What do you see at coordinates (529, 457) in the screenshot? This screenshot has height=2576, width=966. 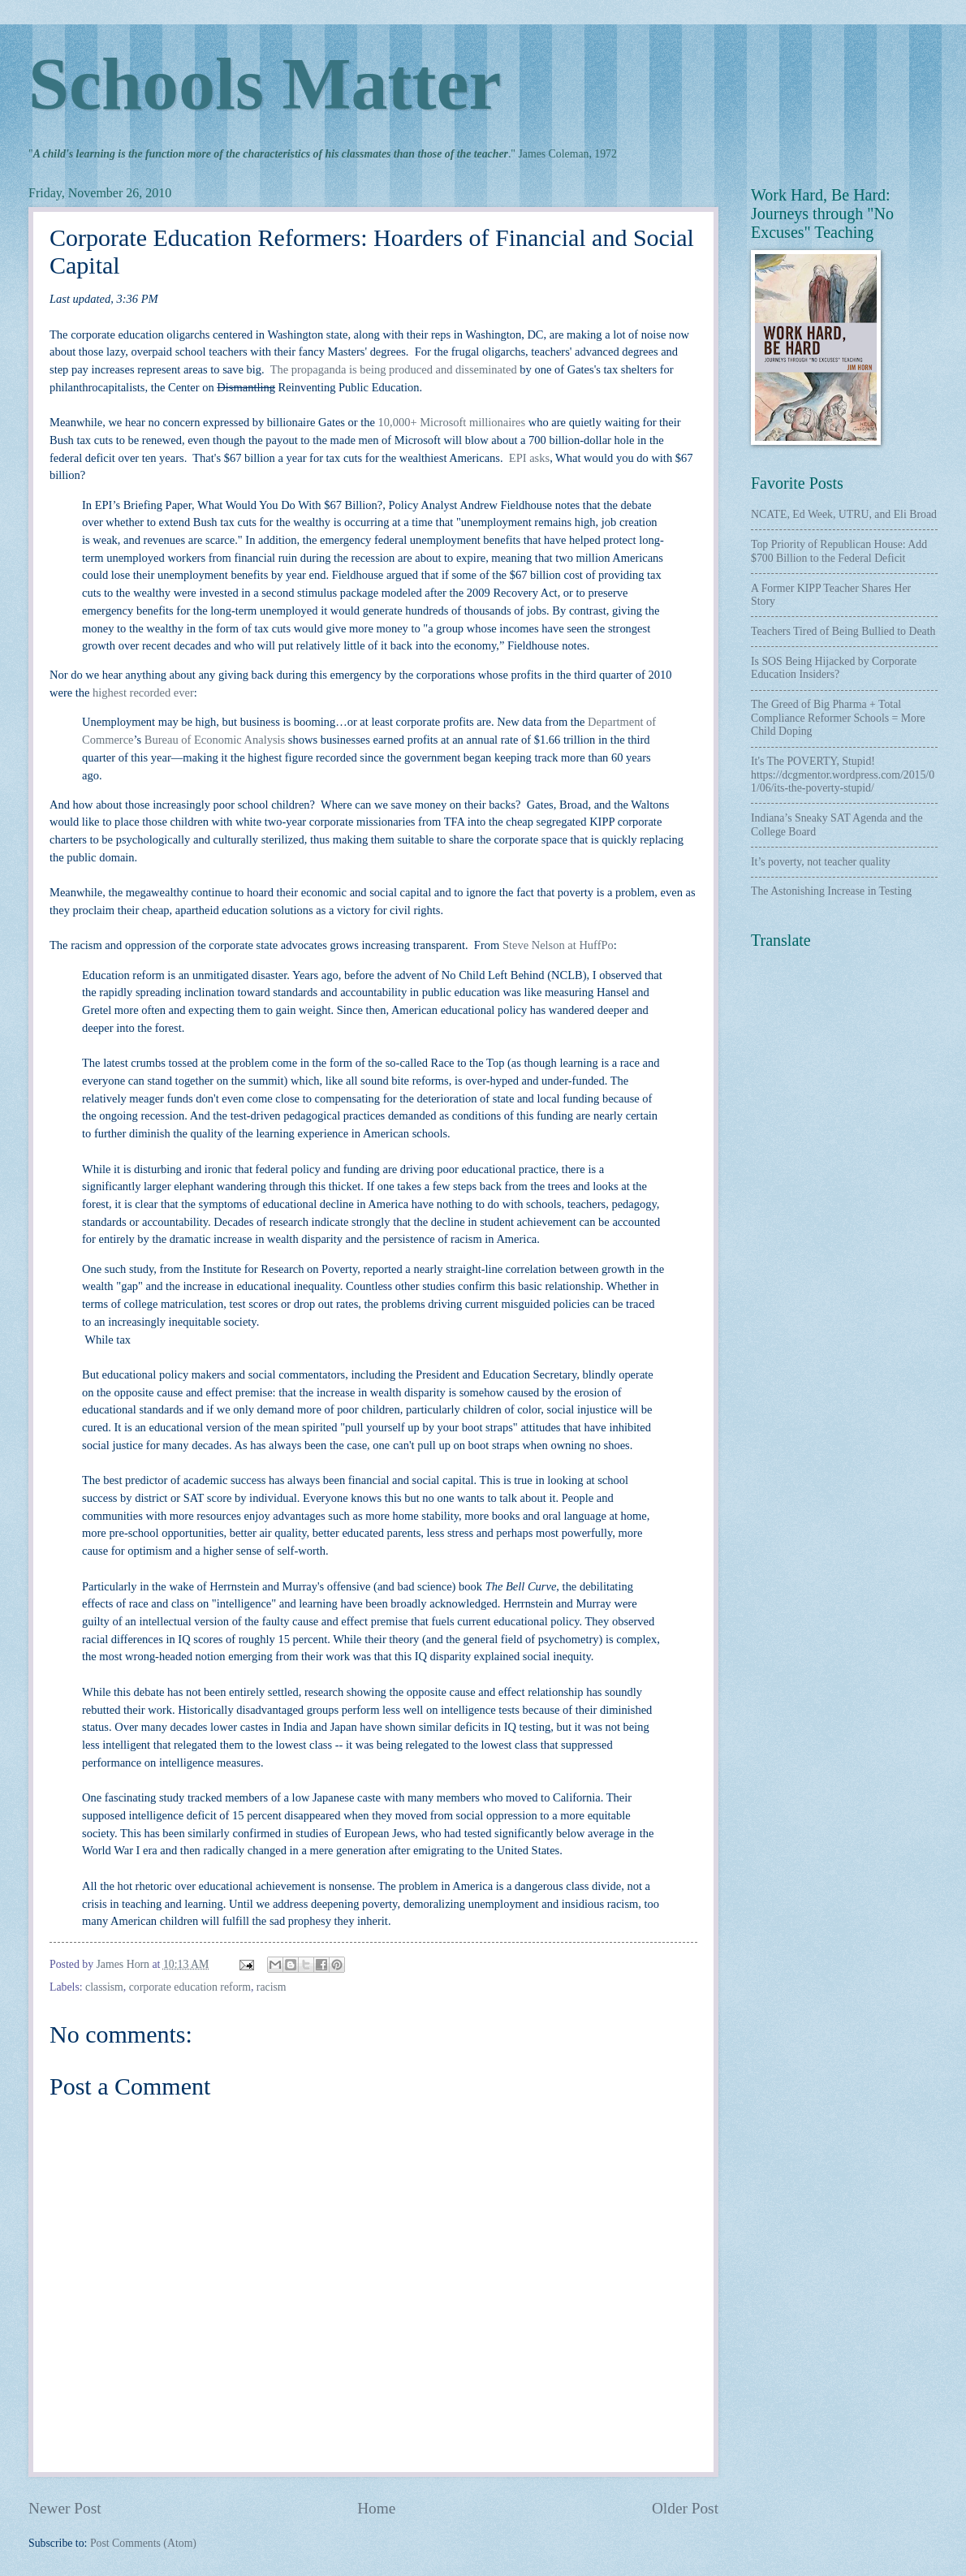 I see `EPI asks` at bounding box center [529, 457].